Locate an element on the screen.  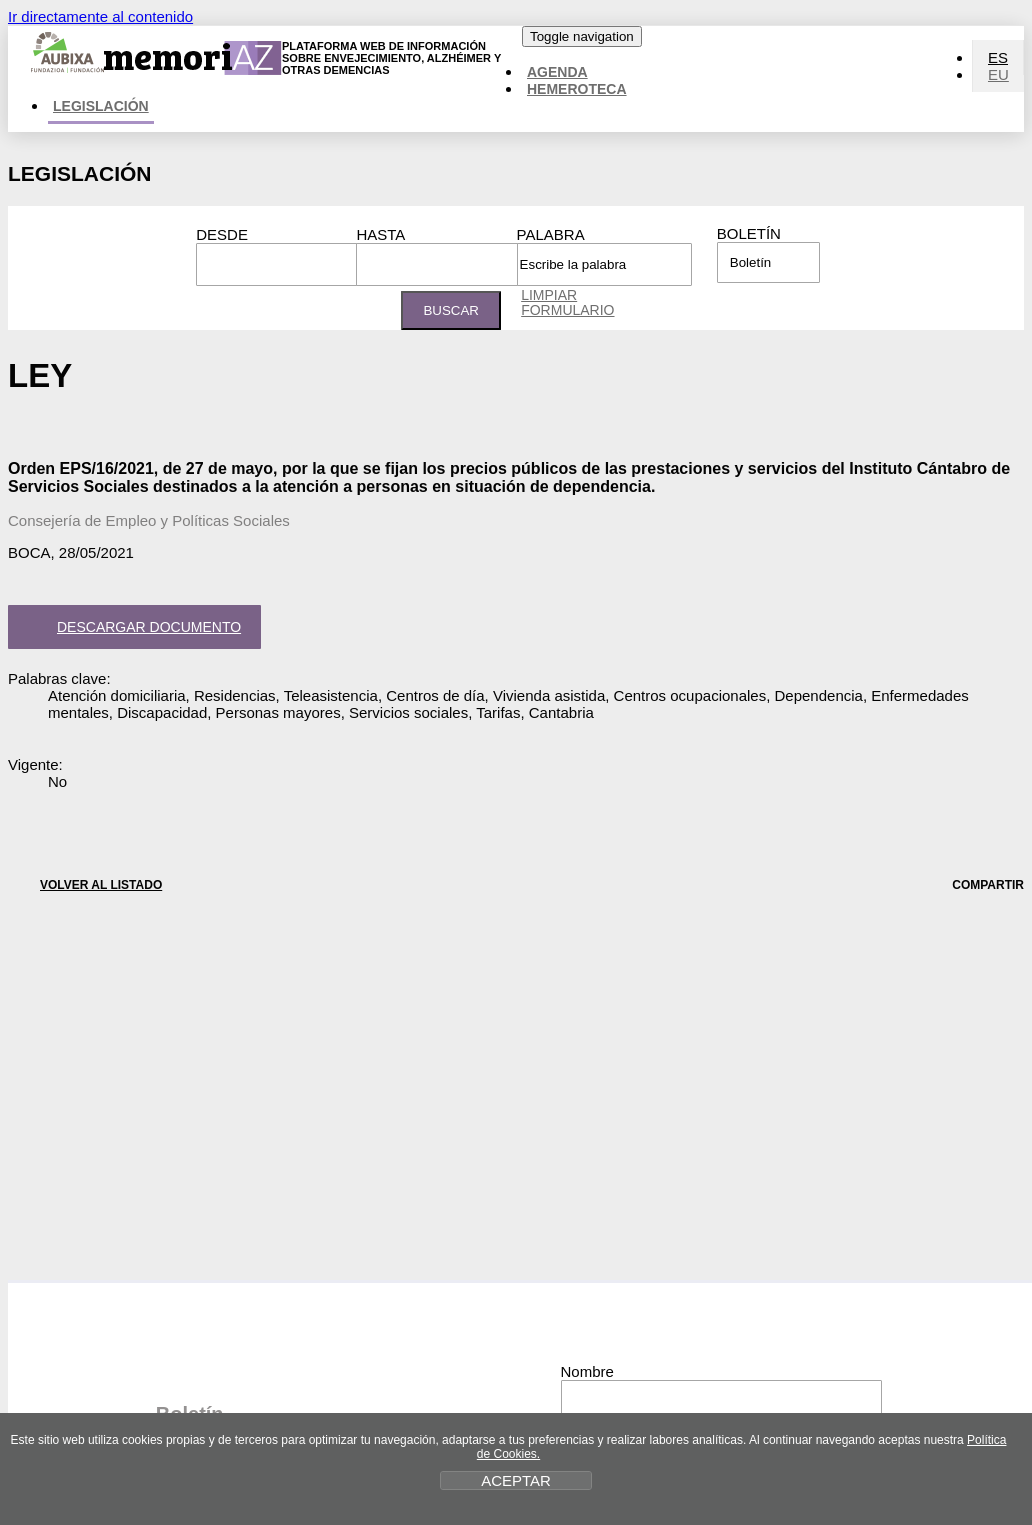
EU is located at coordinates (998, 74).